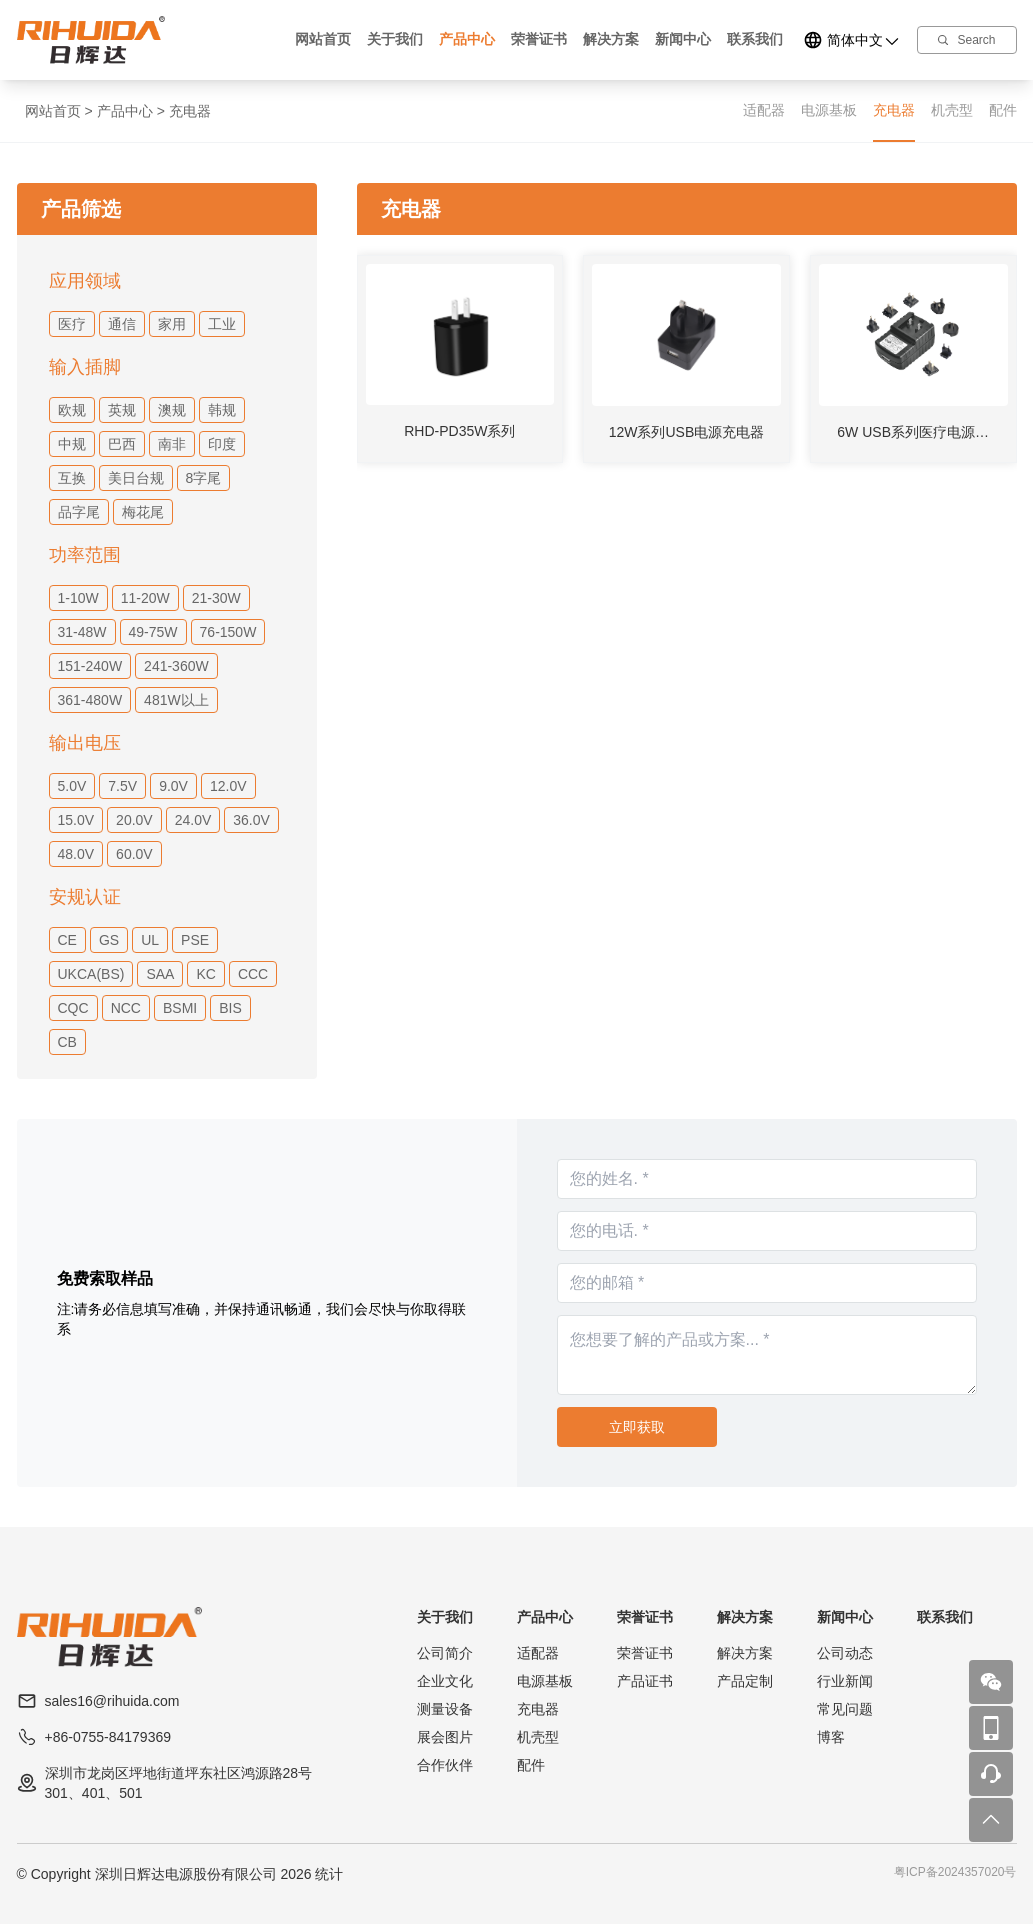 The height and width of the screenshot is (1924, 1033). I want to click on CCC, so click(253, 974).